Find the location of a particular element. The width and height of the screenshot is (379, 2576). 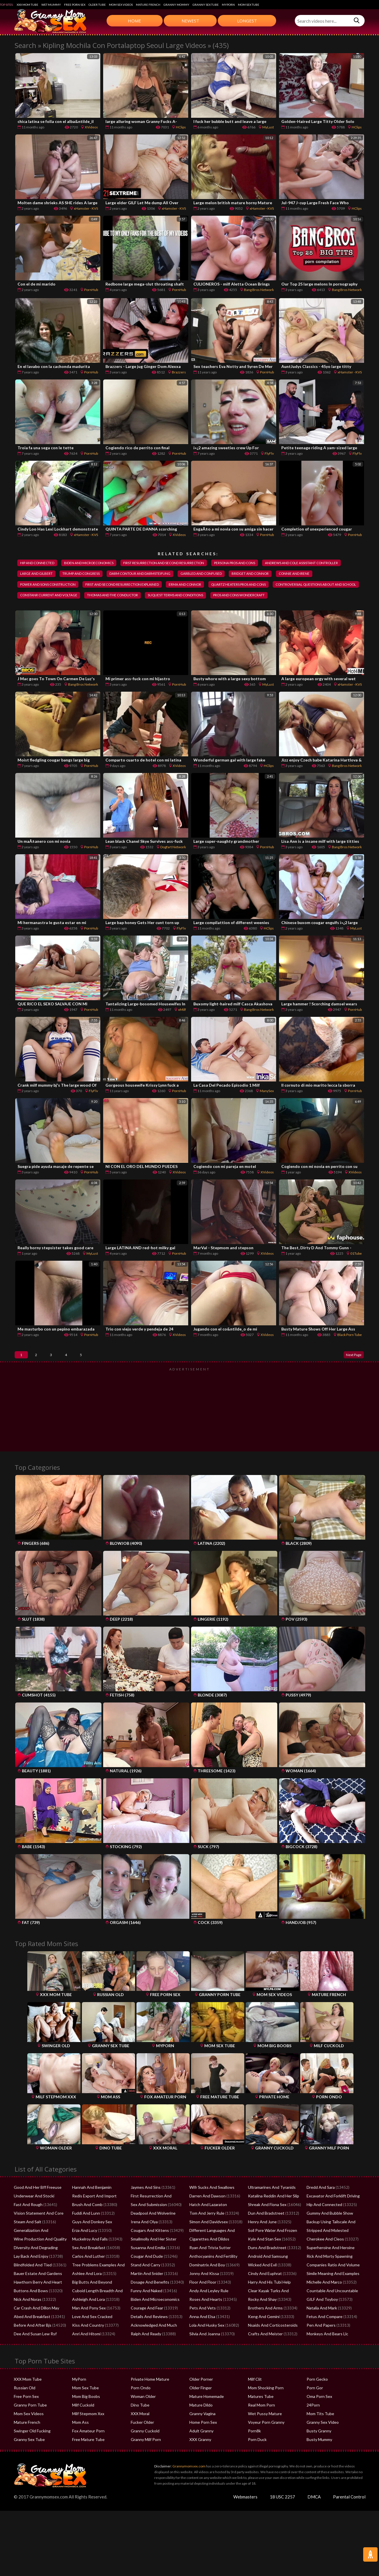

DMCA is located at coordinates (314, 2518).